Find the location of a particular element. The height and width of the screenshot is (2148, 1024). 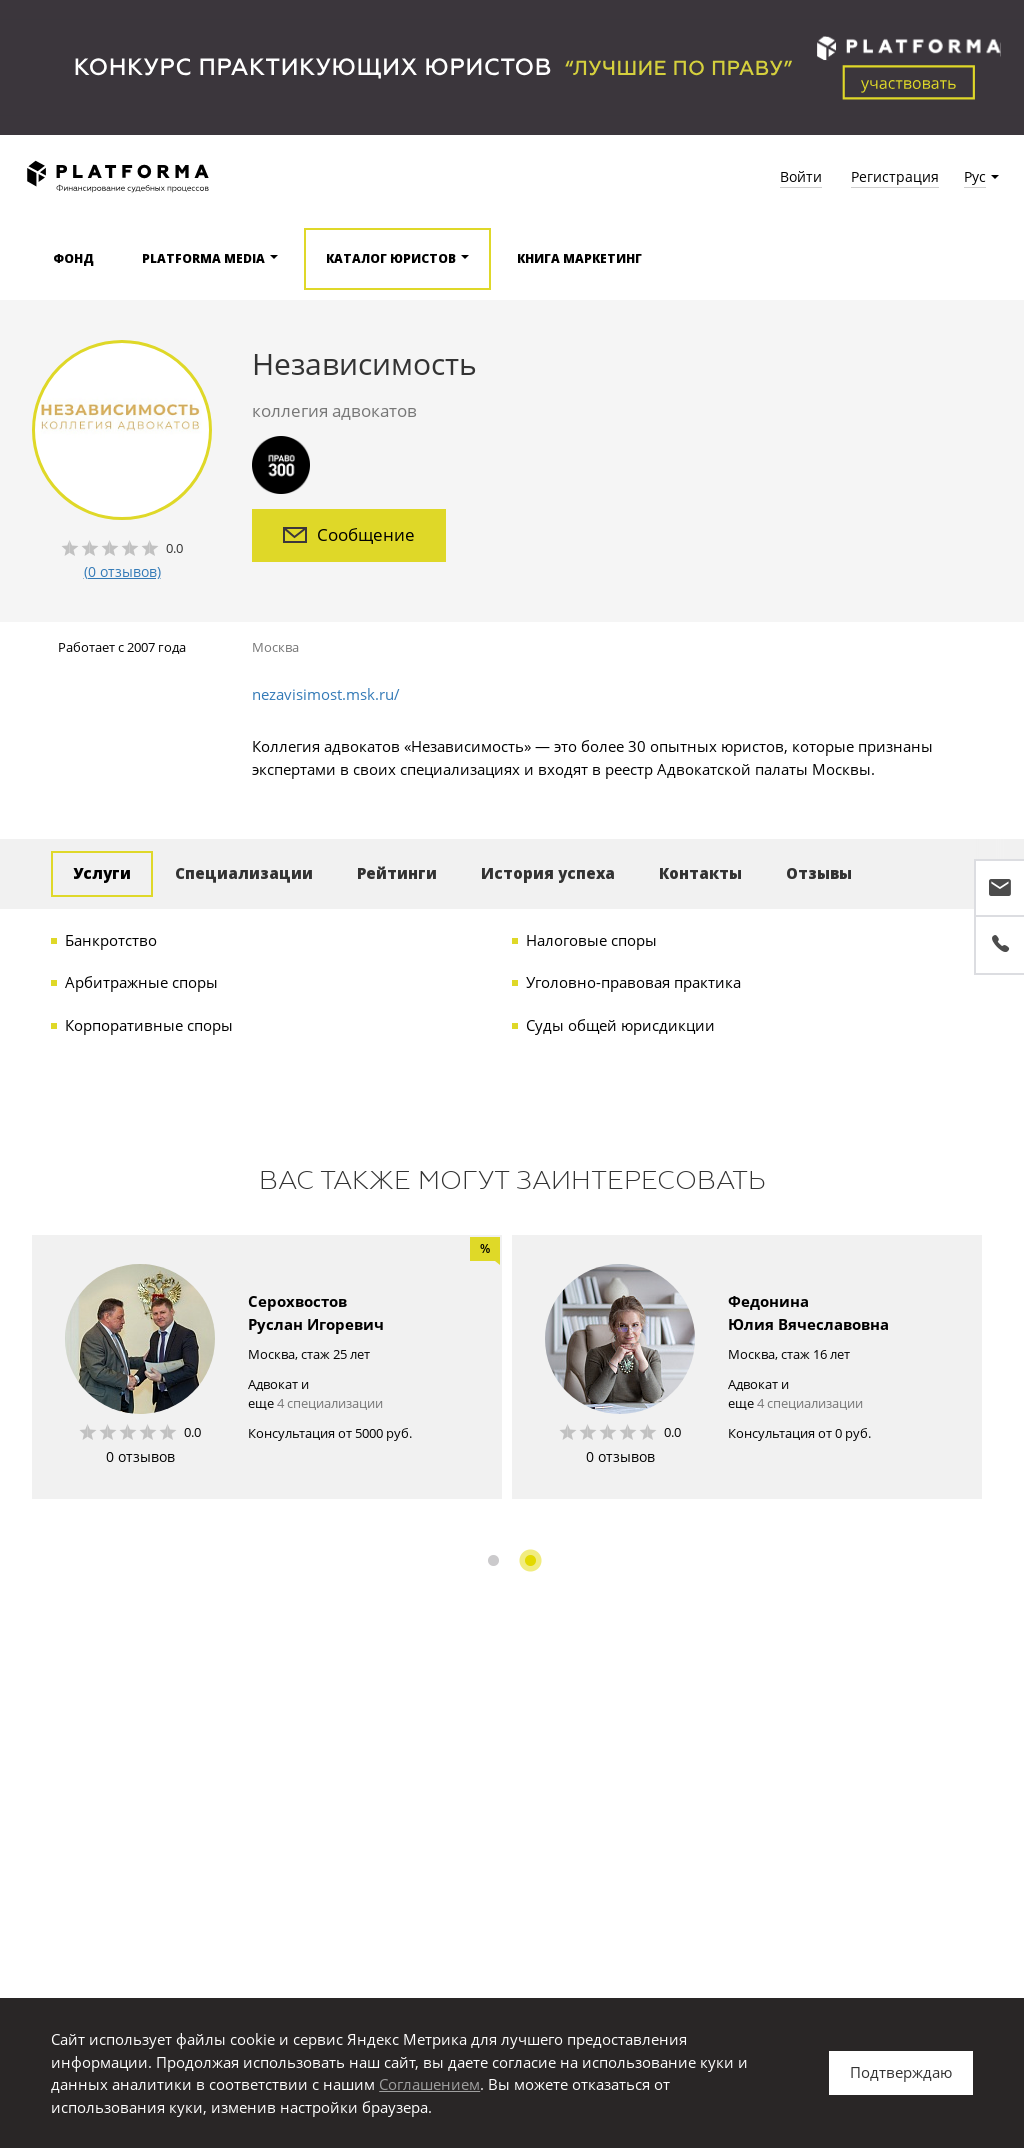

4 специализации is located at coordinates (330, 1403).